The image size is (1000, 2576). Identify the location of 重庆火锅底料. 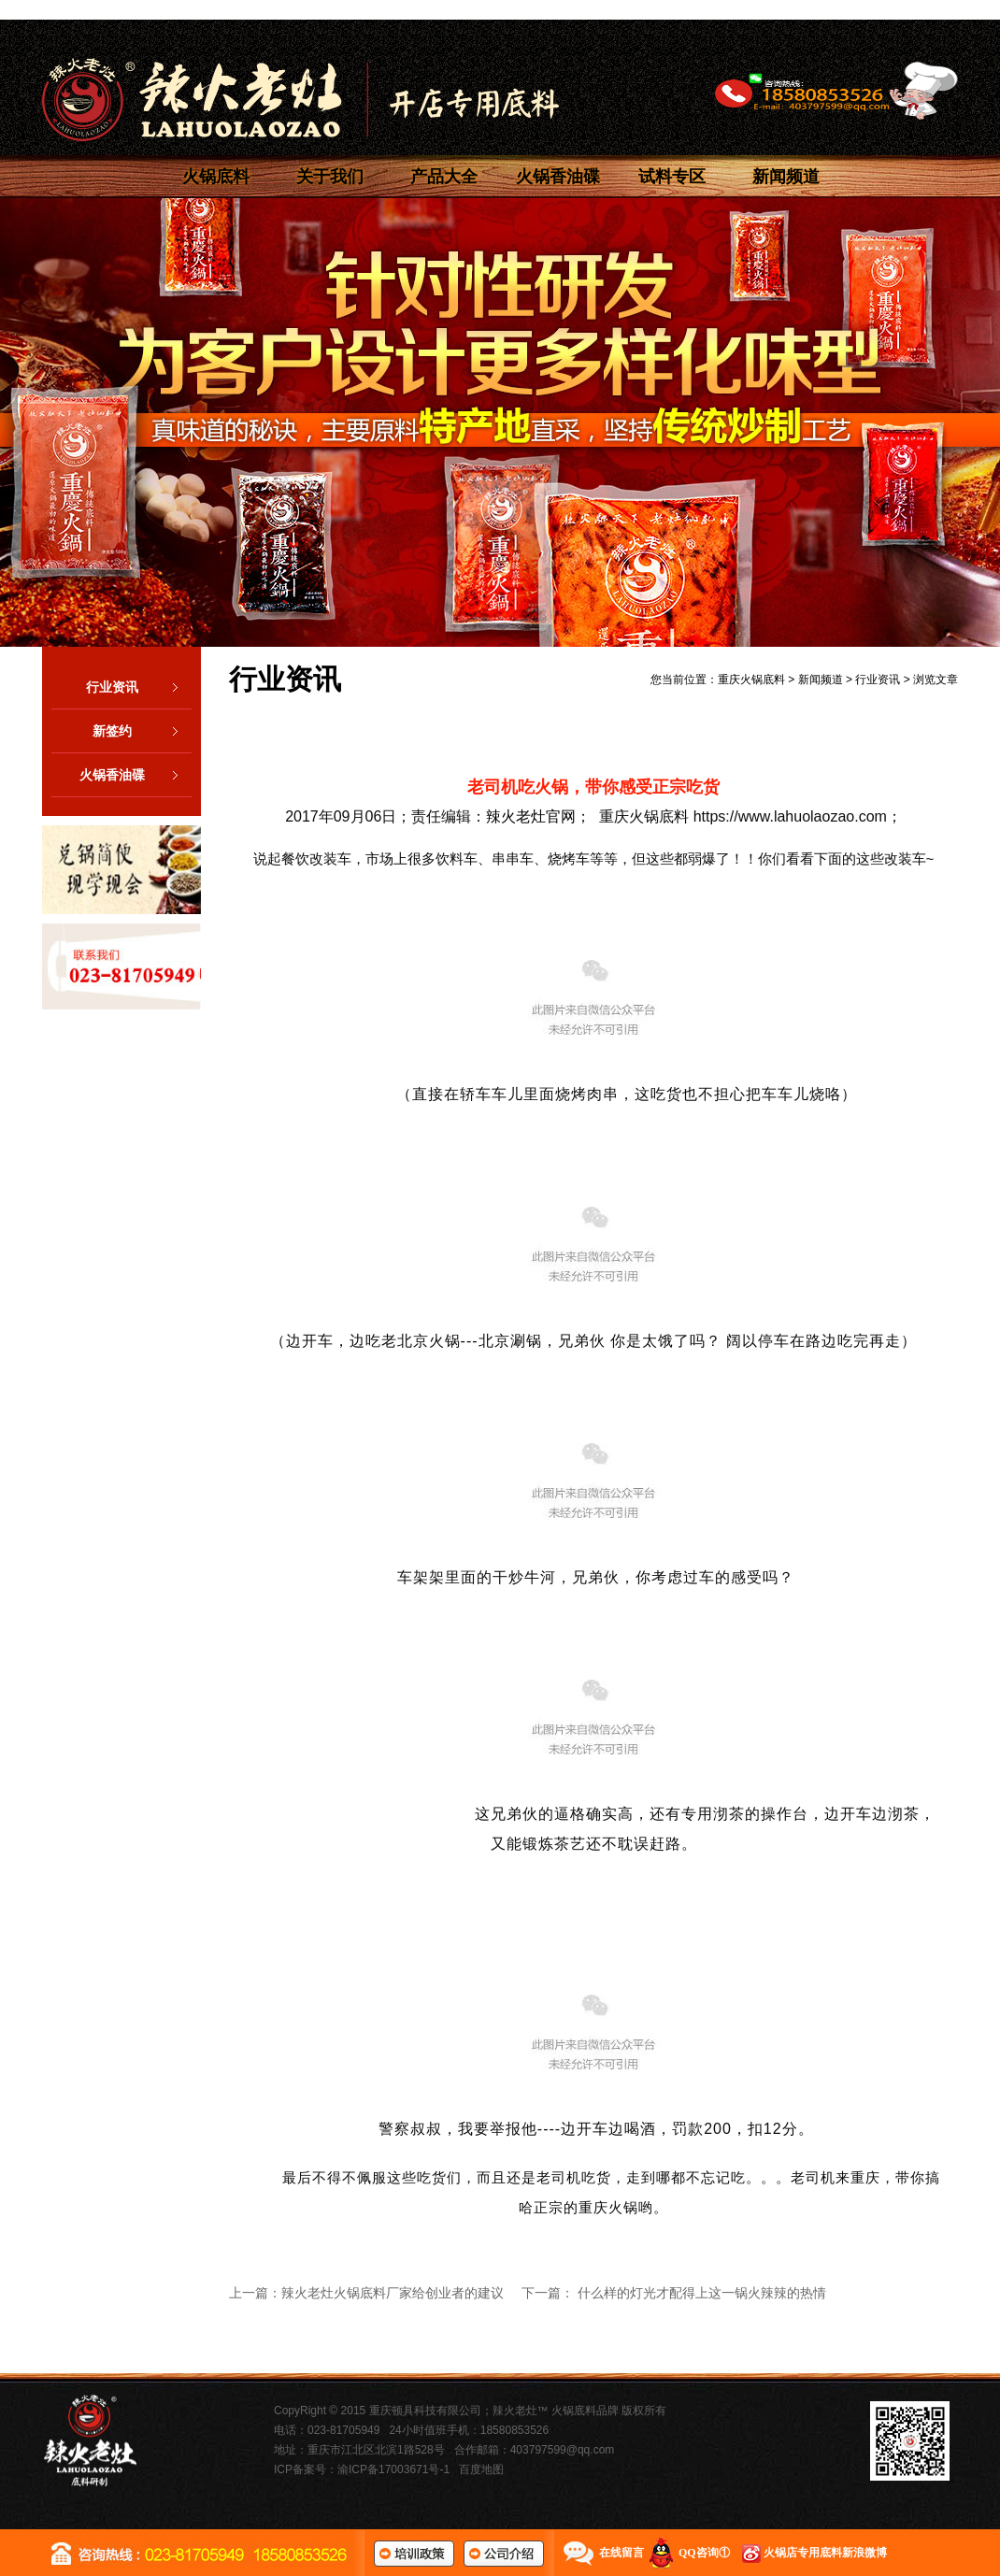
(751, 679).